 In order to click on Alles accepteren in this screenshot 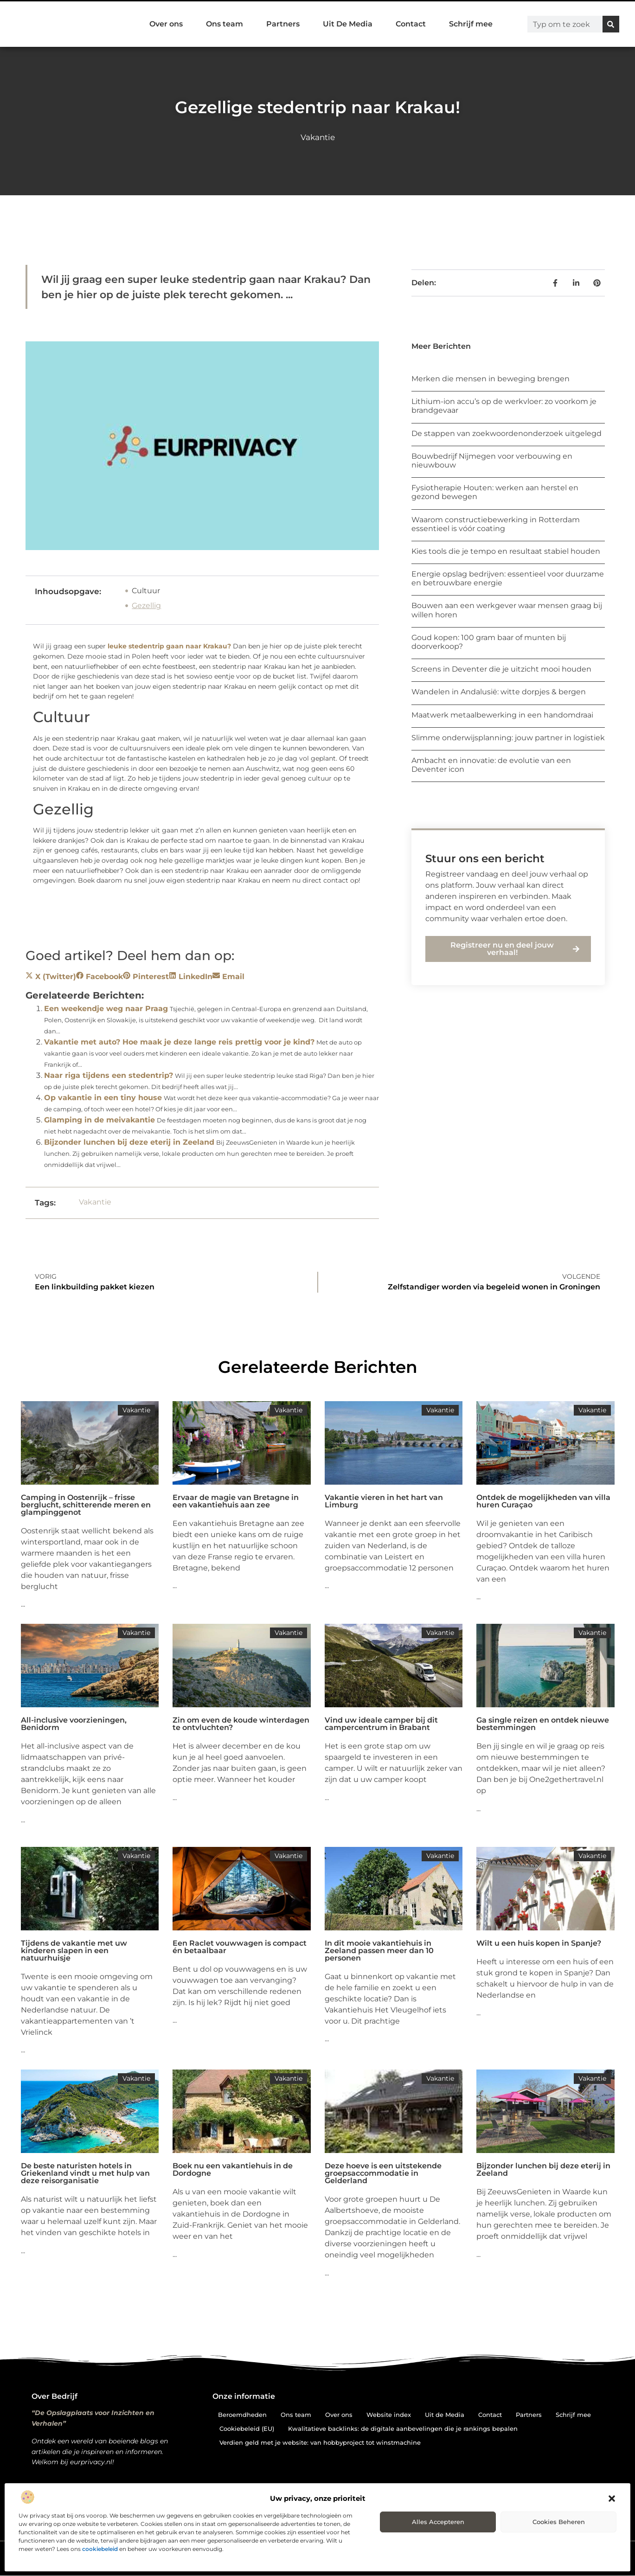, I will do `click(438, 2521)`.